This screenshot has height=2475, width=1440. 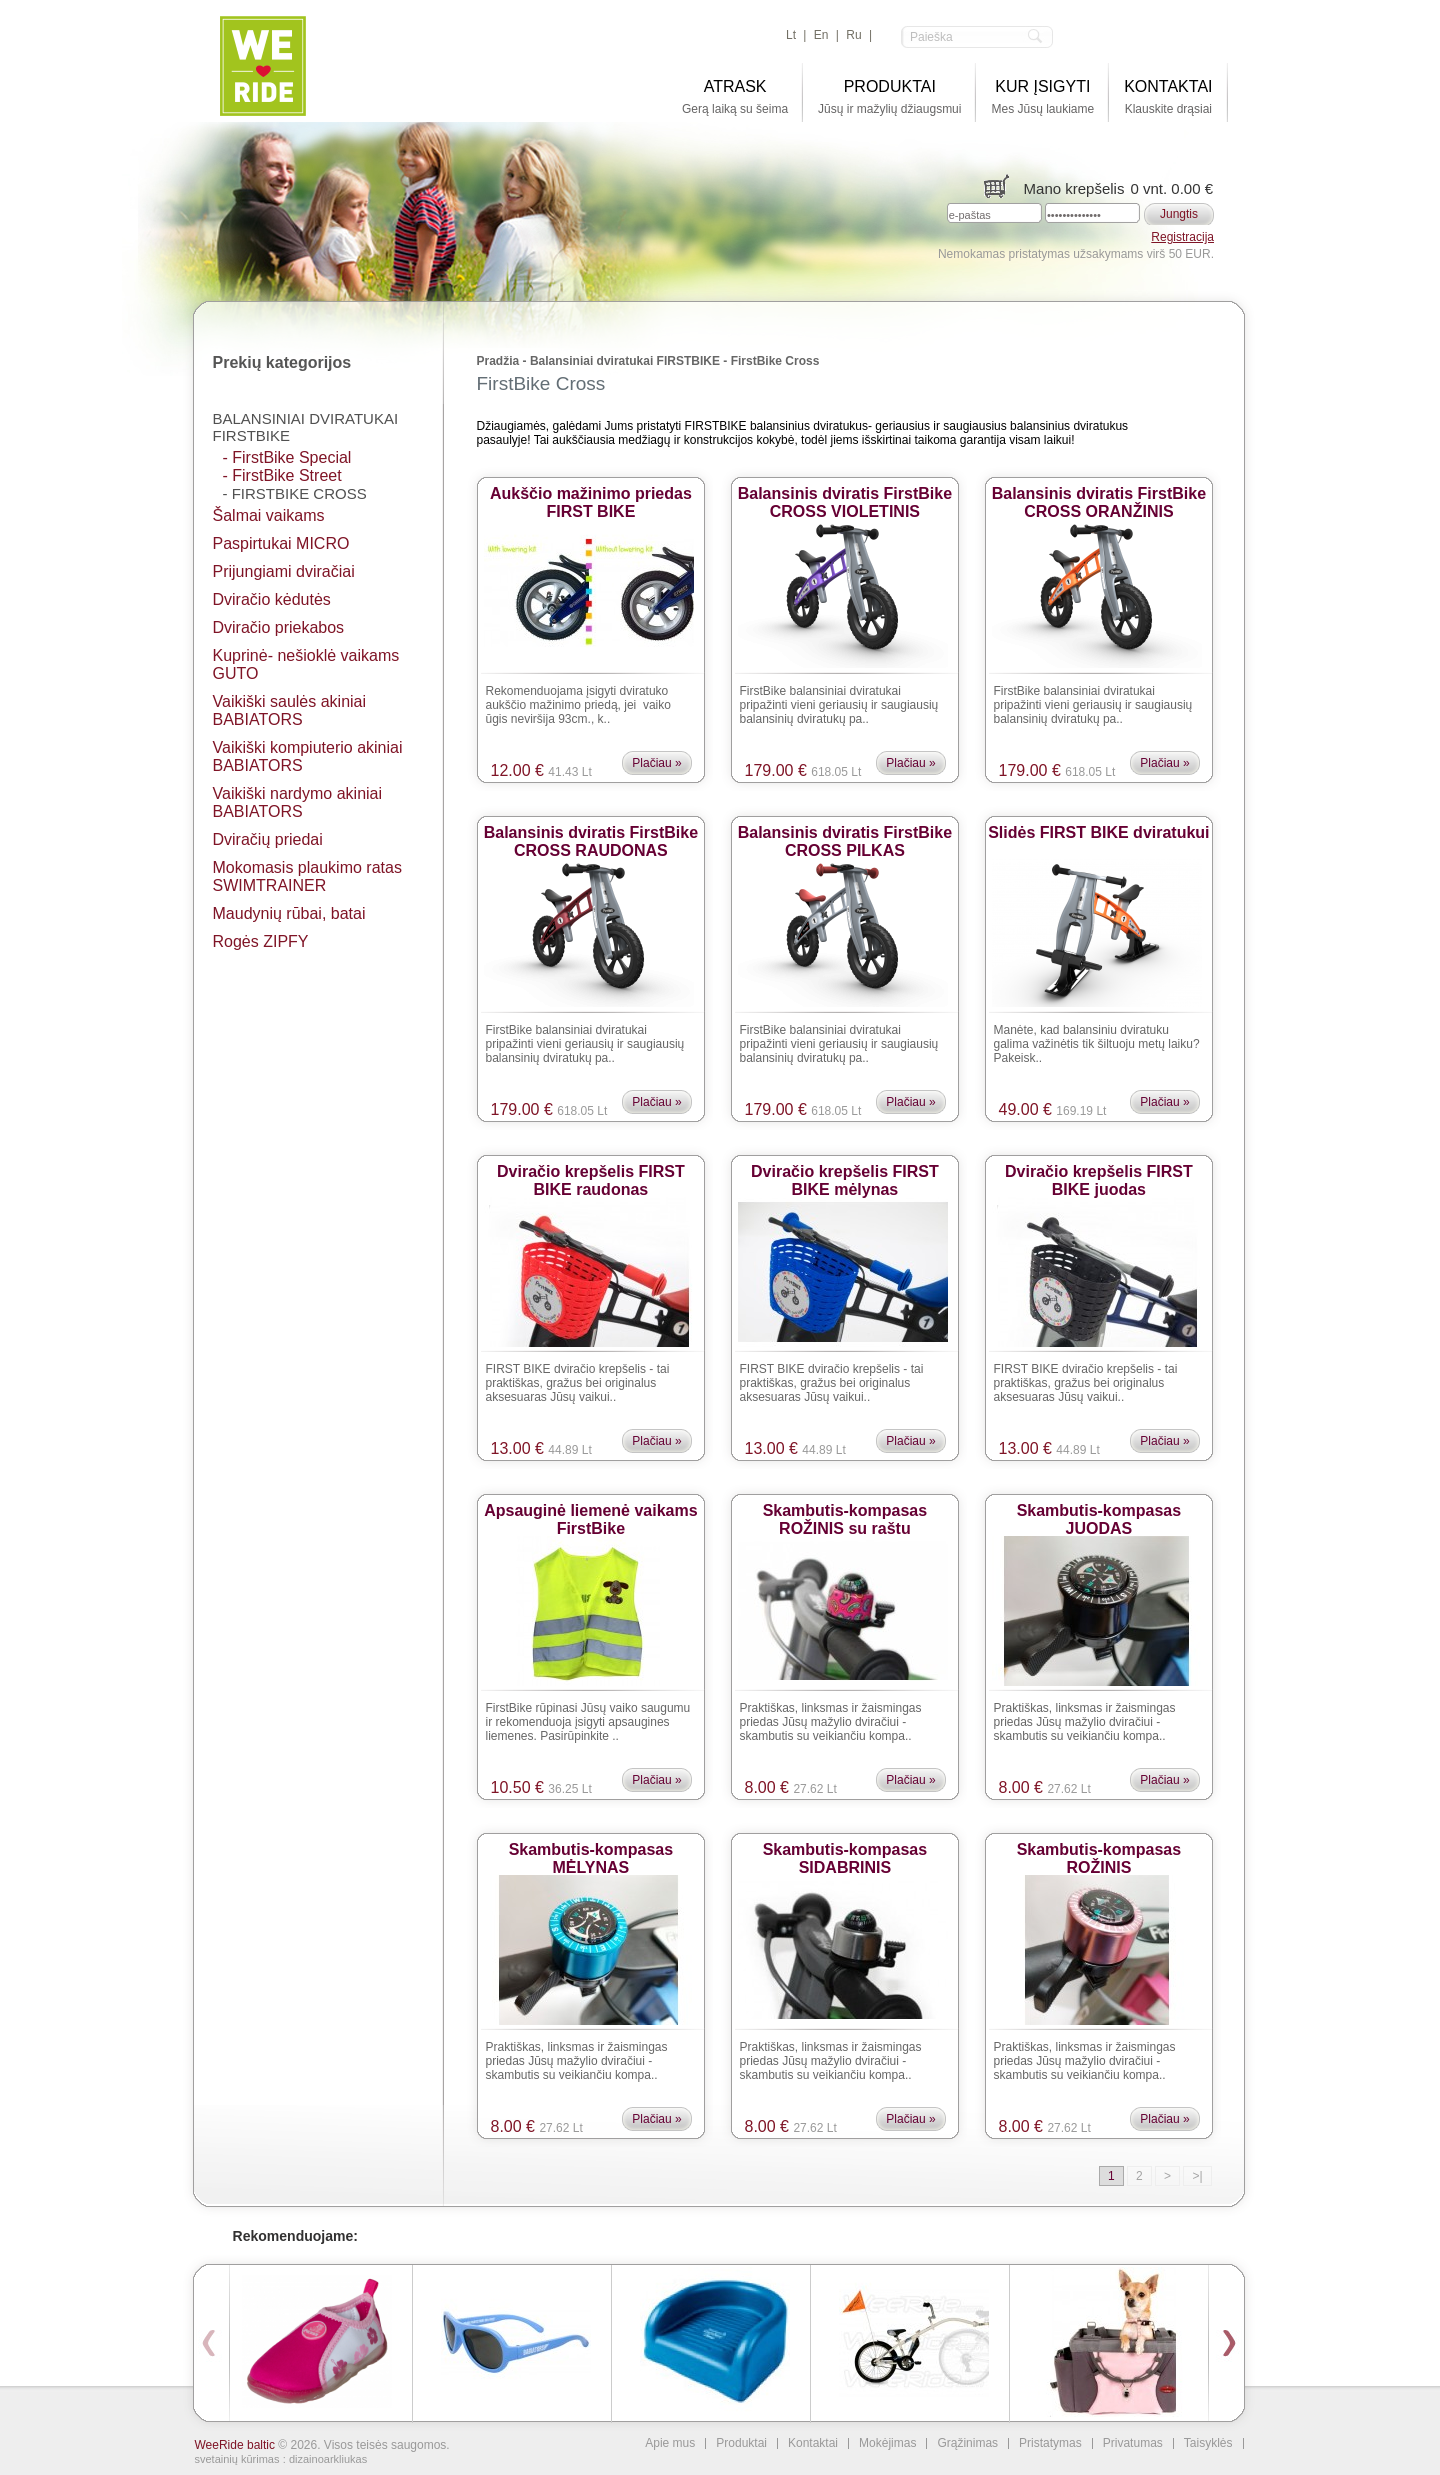 I want to click on Dviračio kėdutės, so click(x=272, y=599).